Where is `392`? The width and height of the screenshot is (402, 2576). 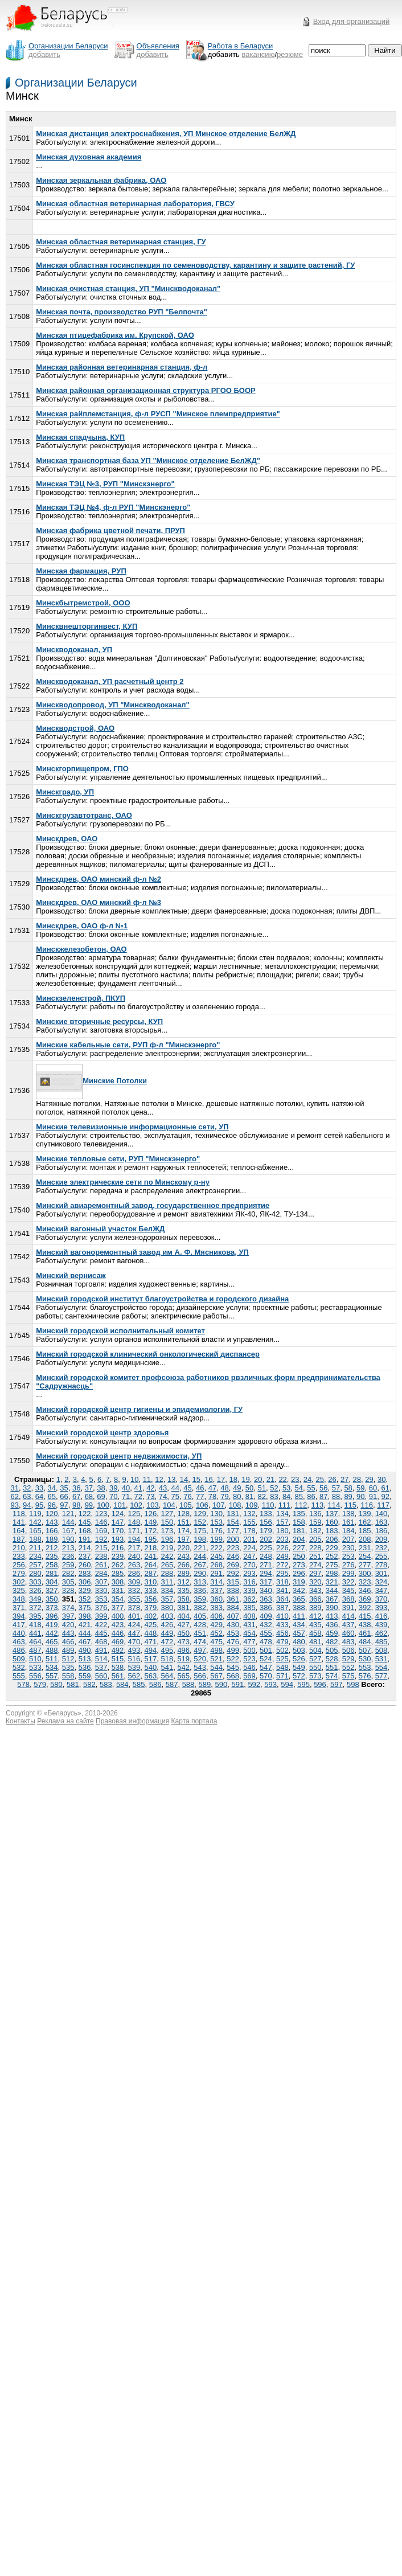 392 is located at coordinates (365, 1607).